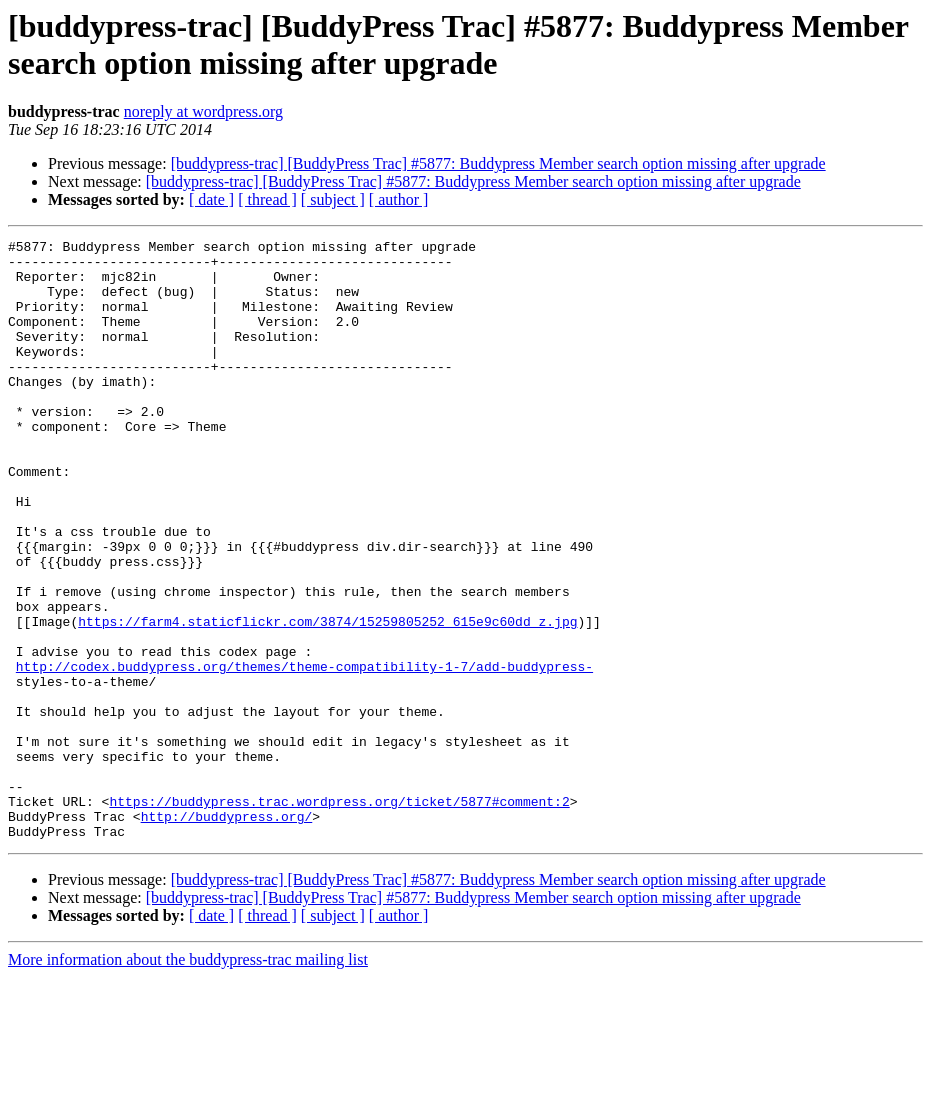 The width and height of the screenshot is (931, 1097). I want to click on [ author ], so click(399, 199).